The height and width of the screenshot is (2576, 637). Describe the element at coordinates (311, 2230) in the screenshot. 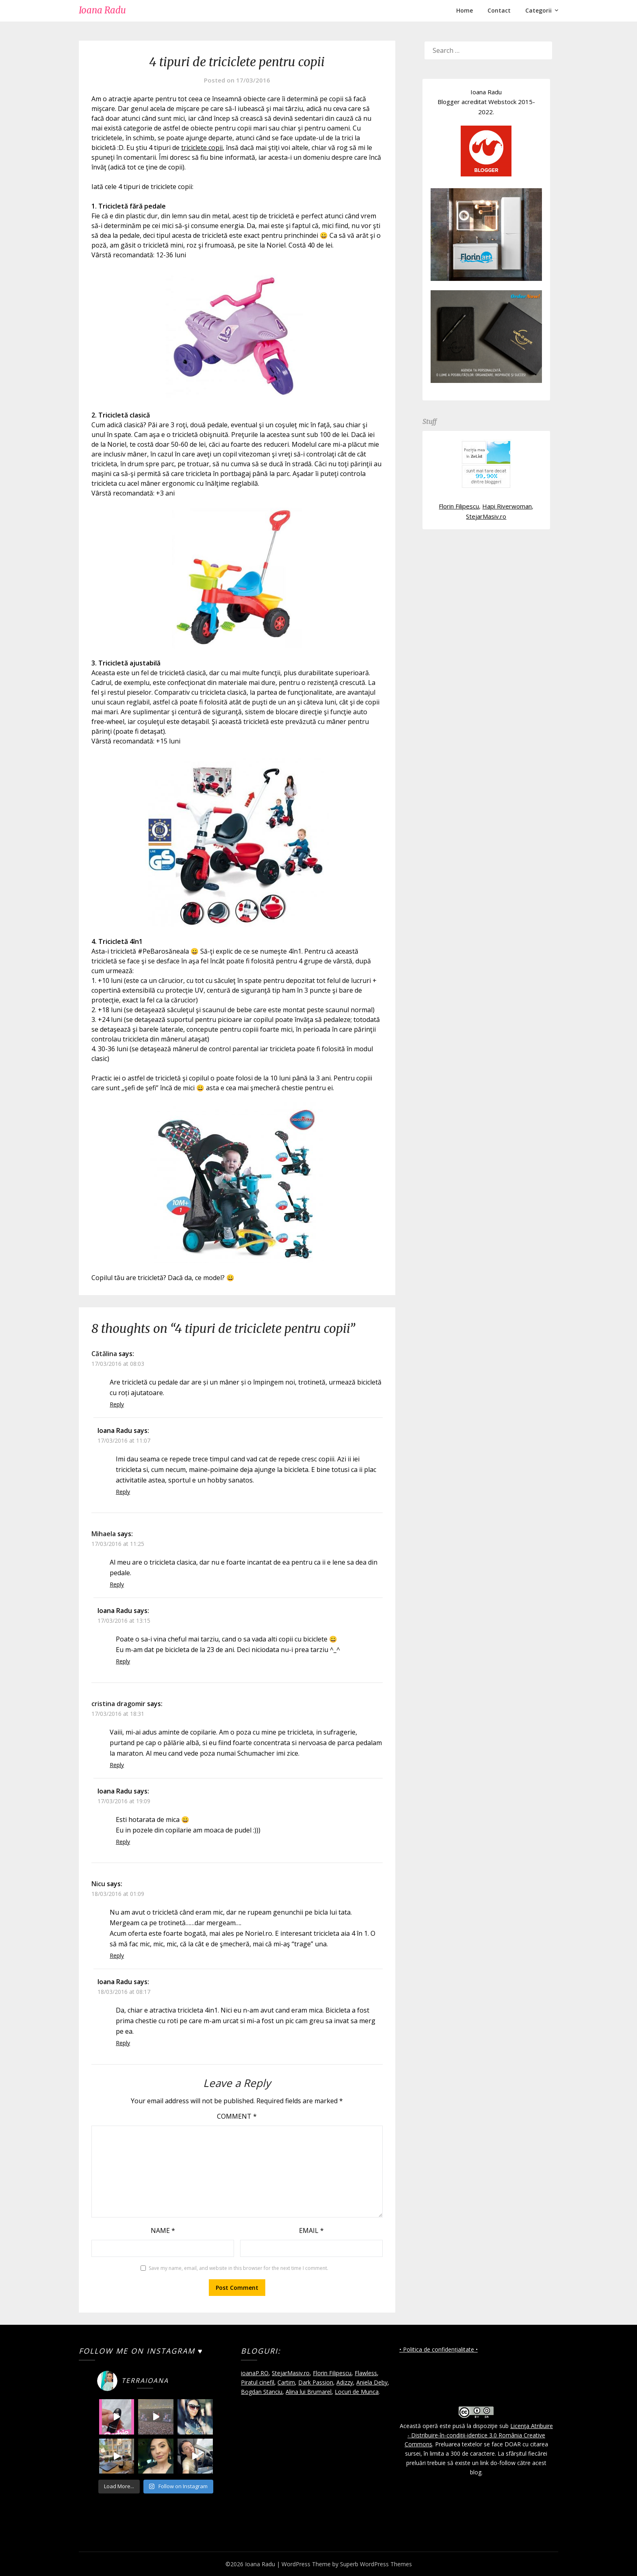

I see `Email` at that location.